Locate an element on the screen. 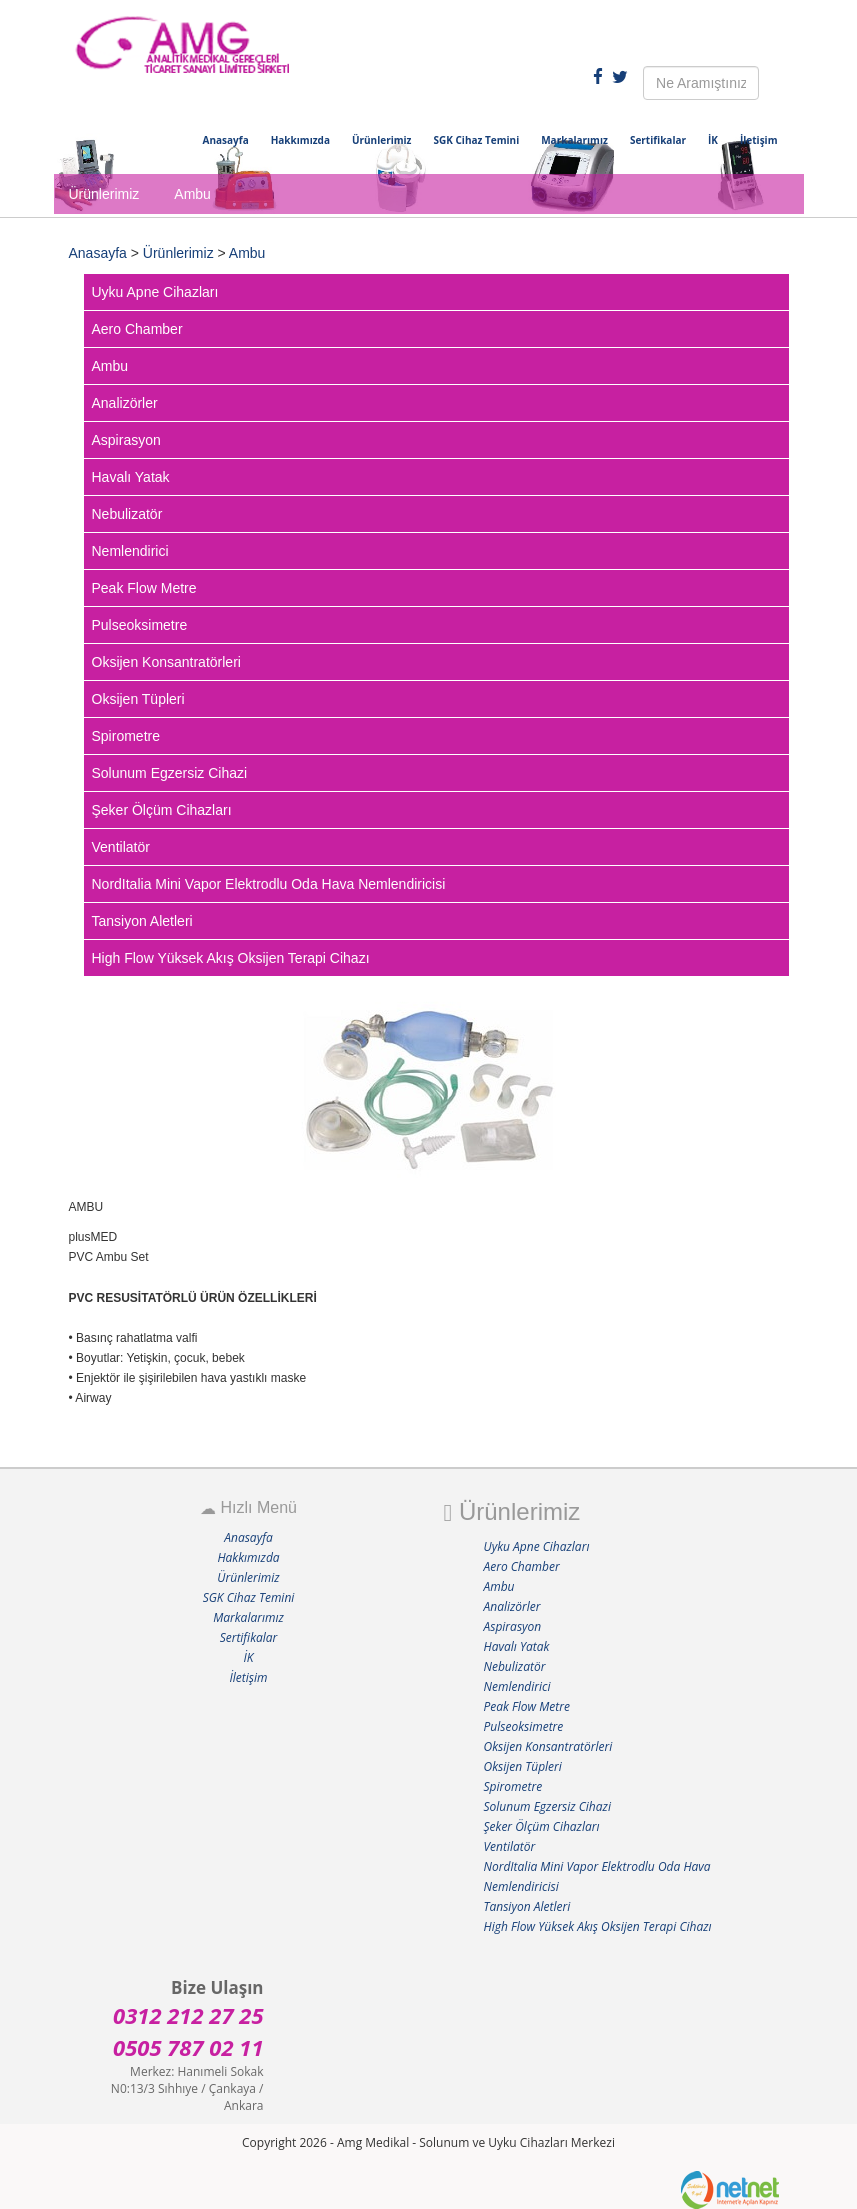  Hakkımızda is located at coordinates (300, 140).